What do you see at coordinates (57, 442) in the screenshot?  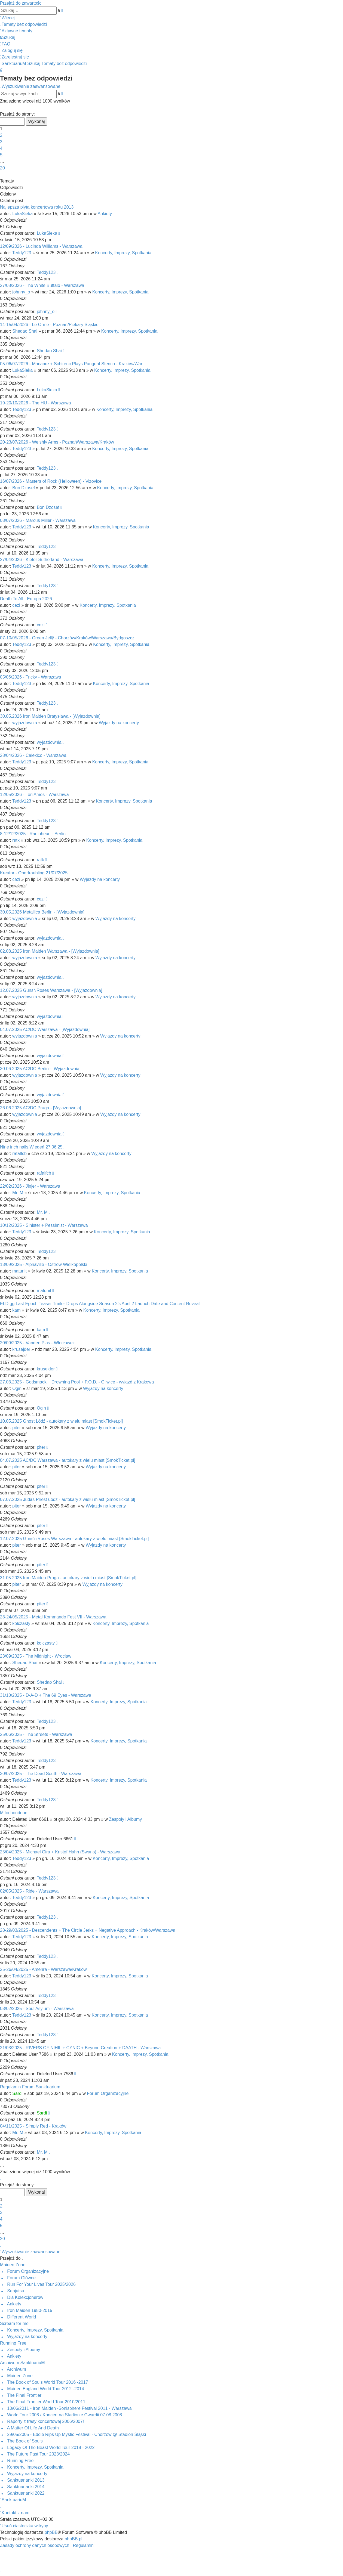 I see `20-23/07/2026 - Welshly Arms - Poznań/Warszawa/Kraków` at bounding box center [57, 442].